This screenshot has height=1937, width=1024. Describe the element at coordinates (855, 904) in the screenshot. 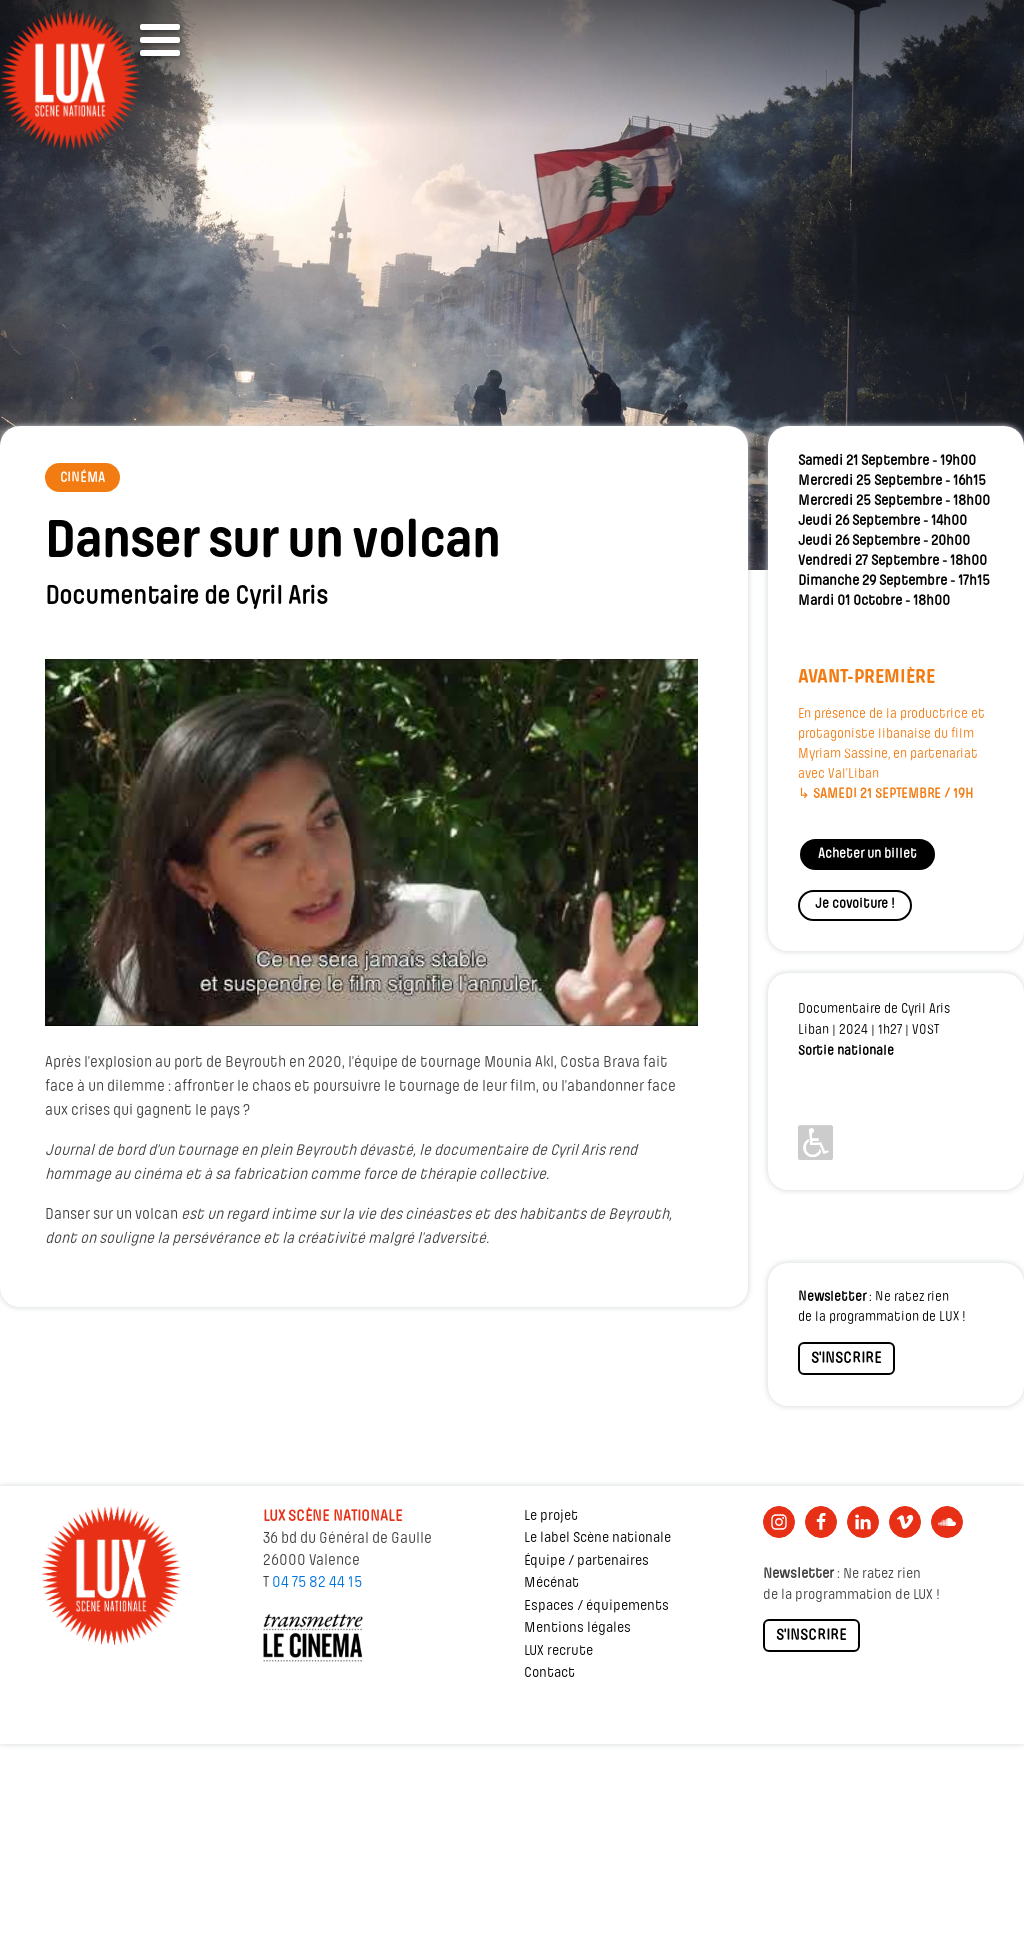

I see `Je covoiture !` at that location.